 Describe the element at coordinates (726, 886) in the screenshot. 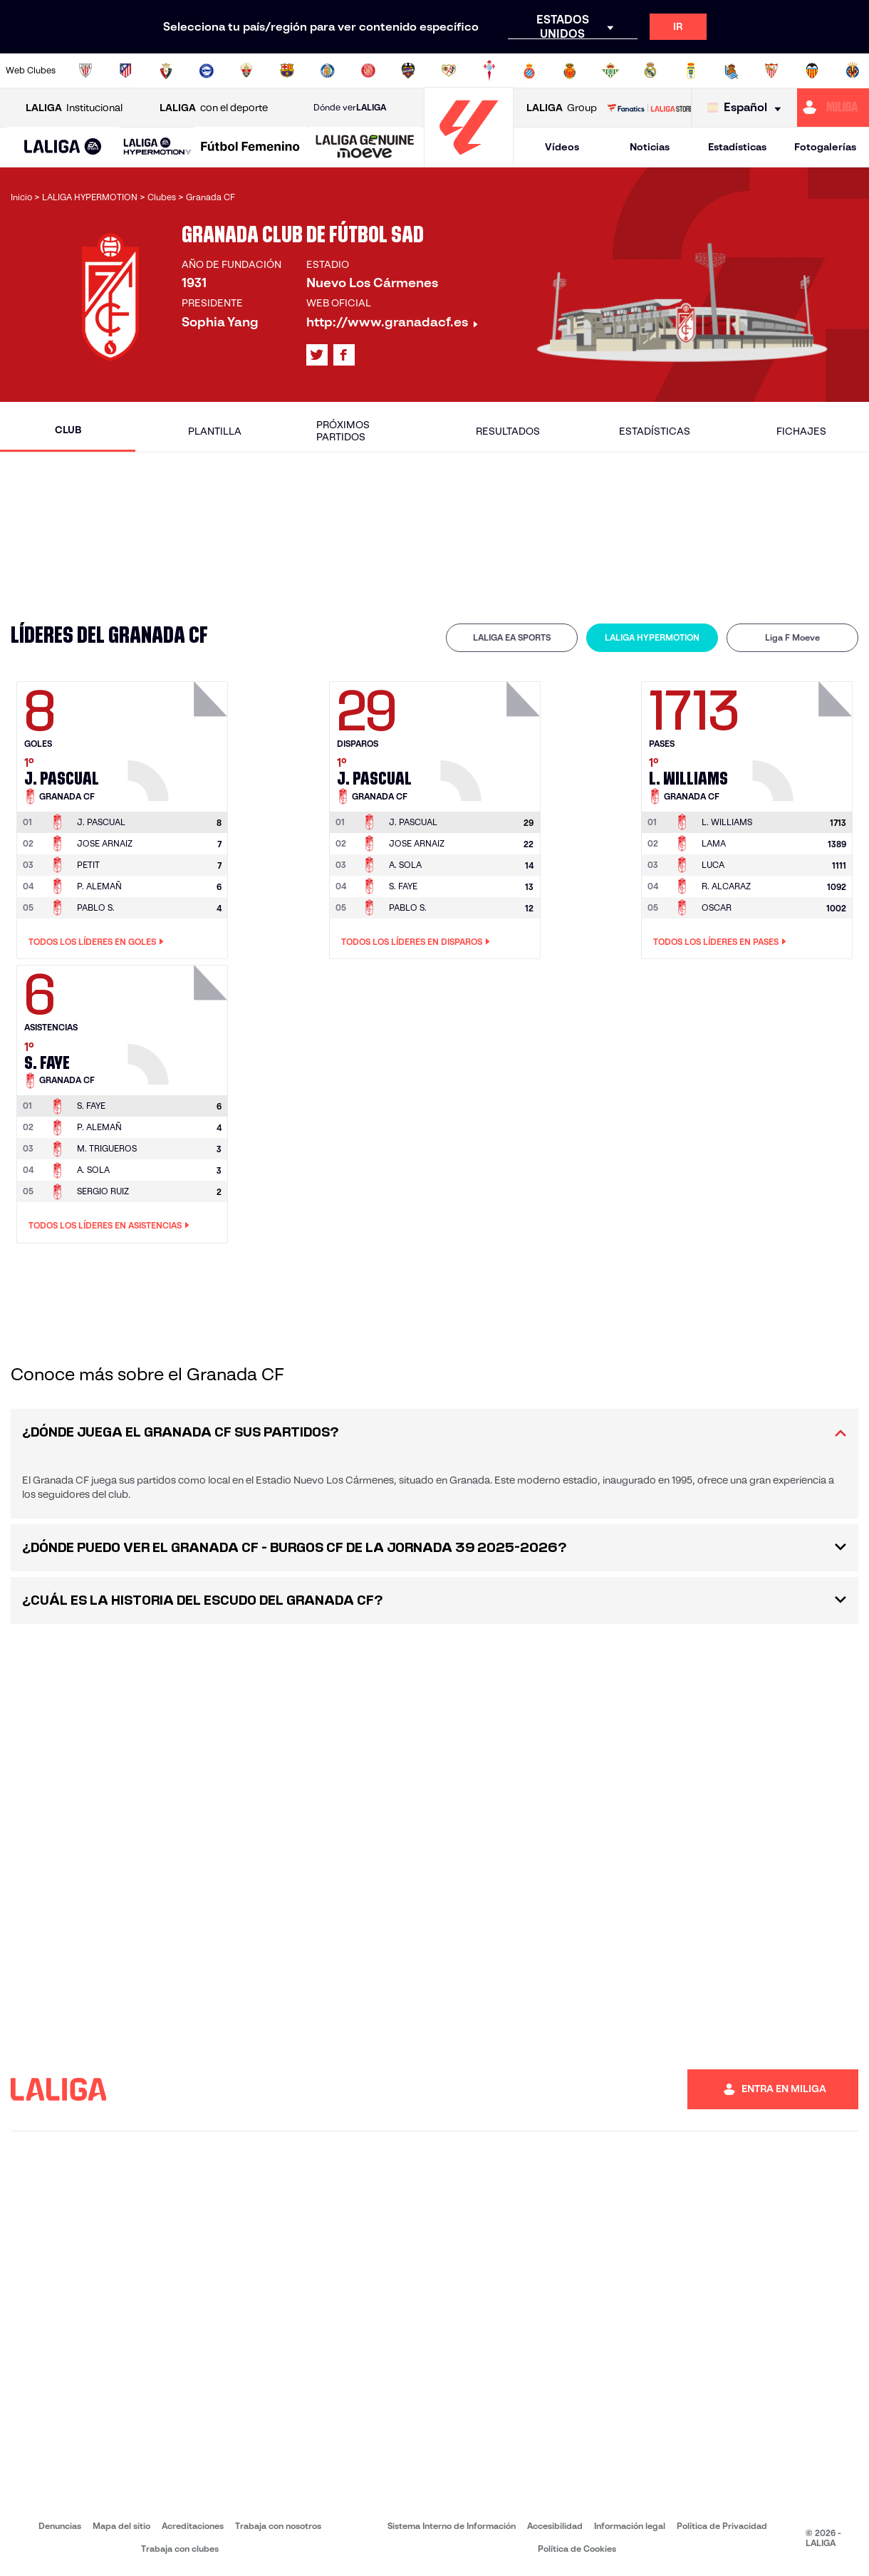

I see `R. ALCARAZ [Ir a la página del jugador: R. Alcaraz]` at that location.